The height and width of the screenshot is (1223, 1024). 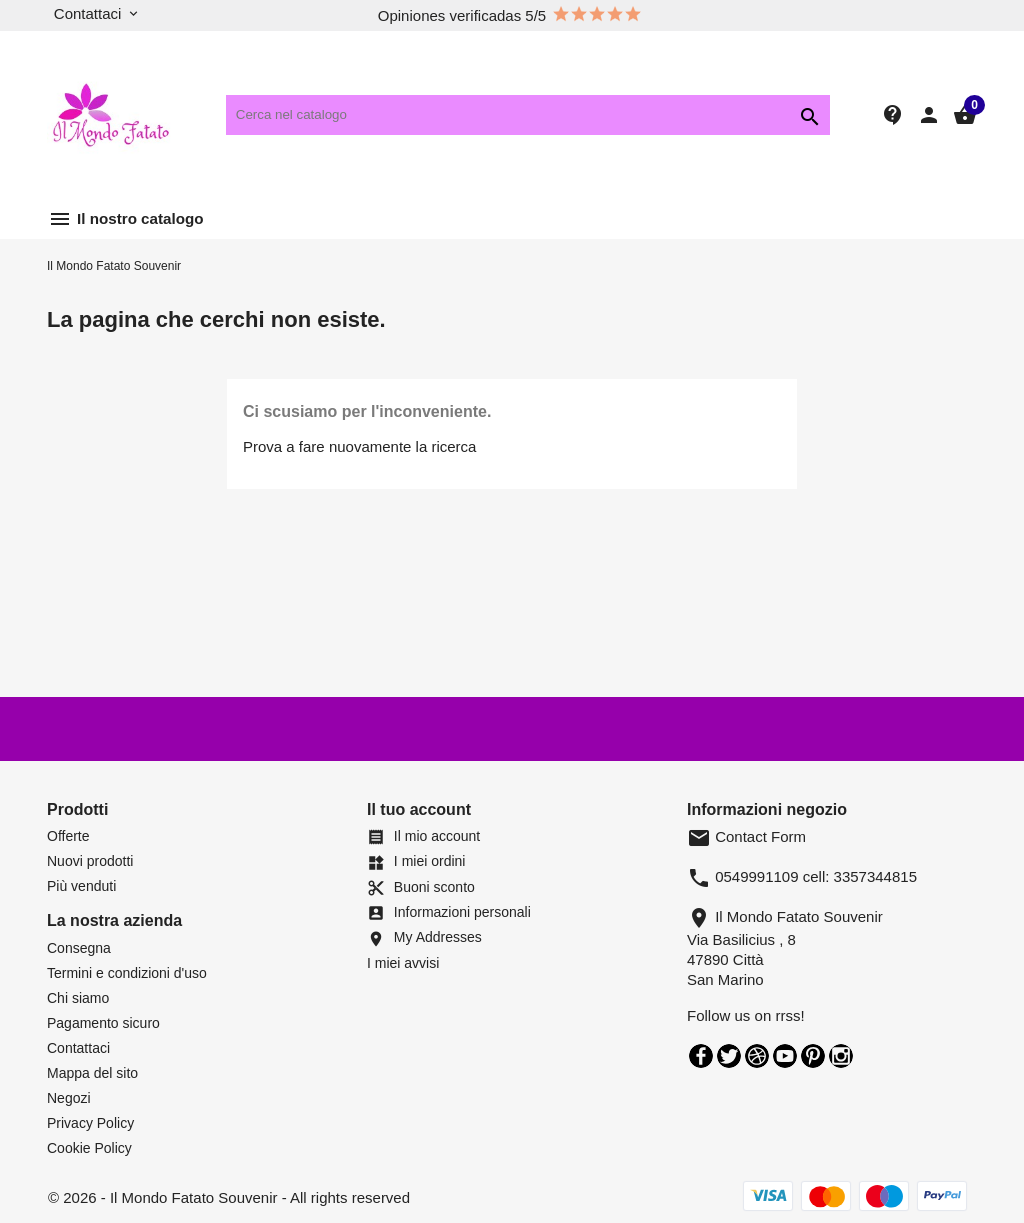 I want to click on Contattaci, so click(x=78, y=1048).